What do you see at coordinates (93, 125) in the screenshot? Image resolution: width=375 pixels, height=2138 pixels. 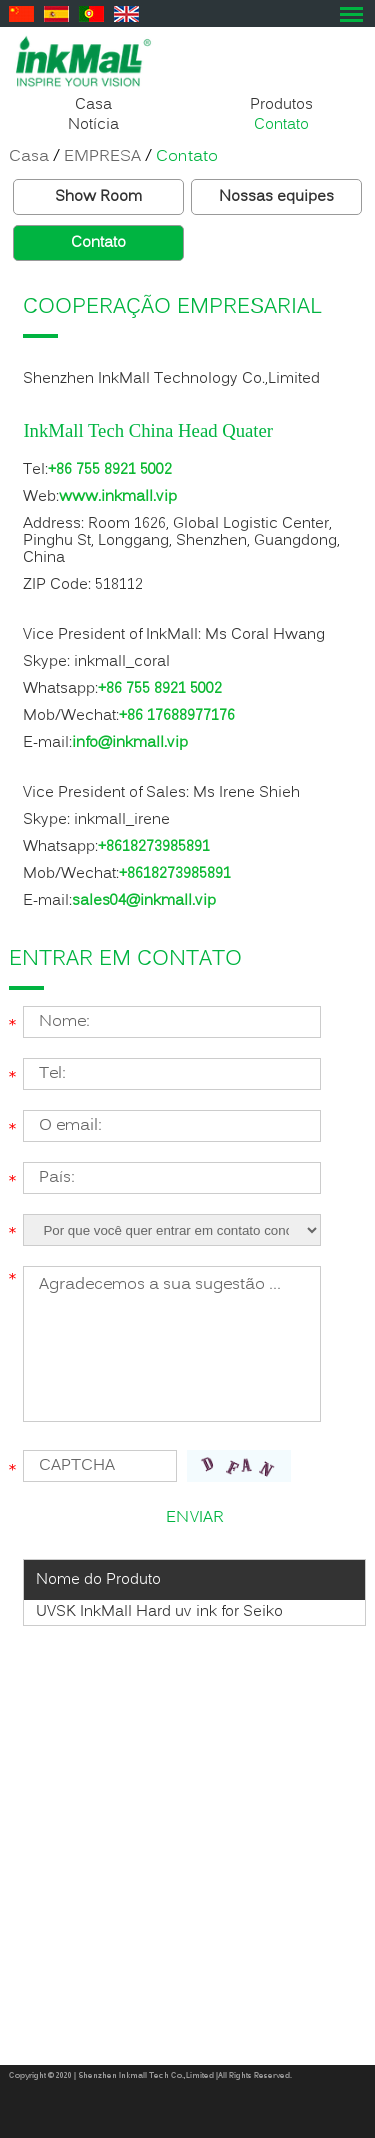 I see `Notícia` at bounding box center [93, 125].